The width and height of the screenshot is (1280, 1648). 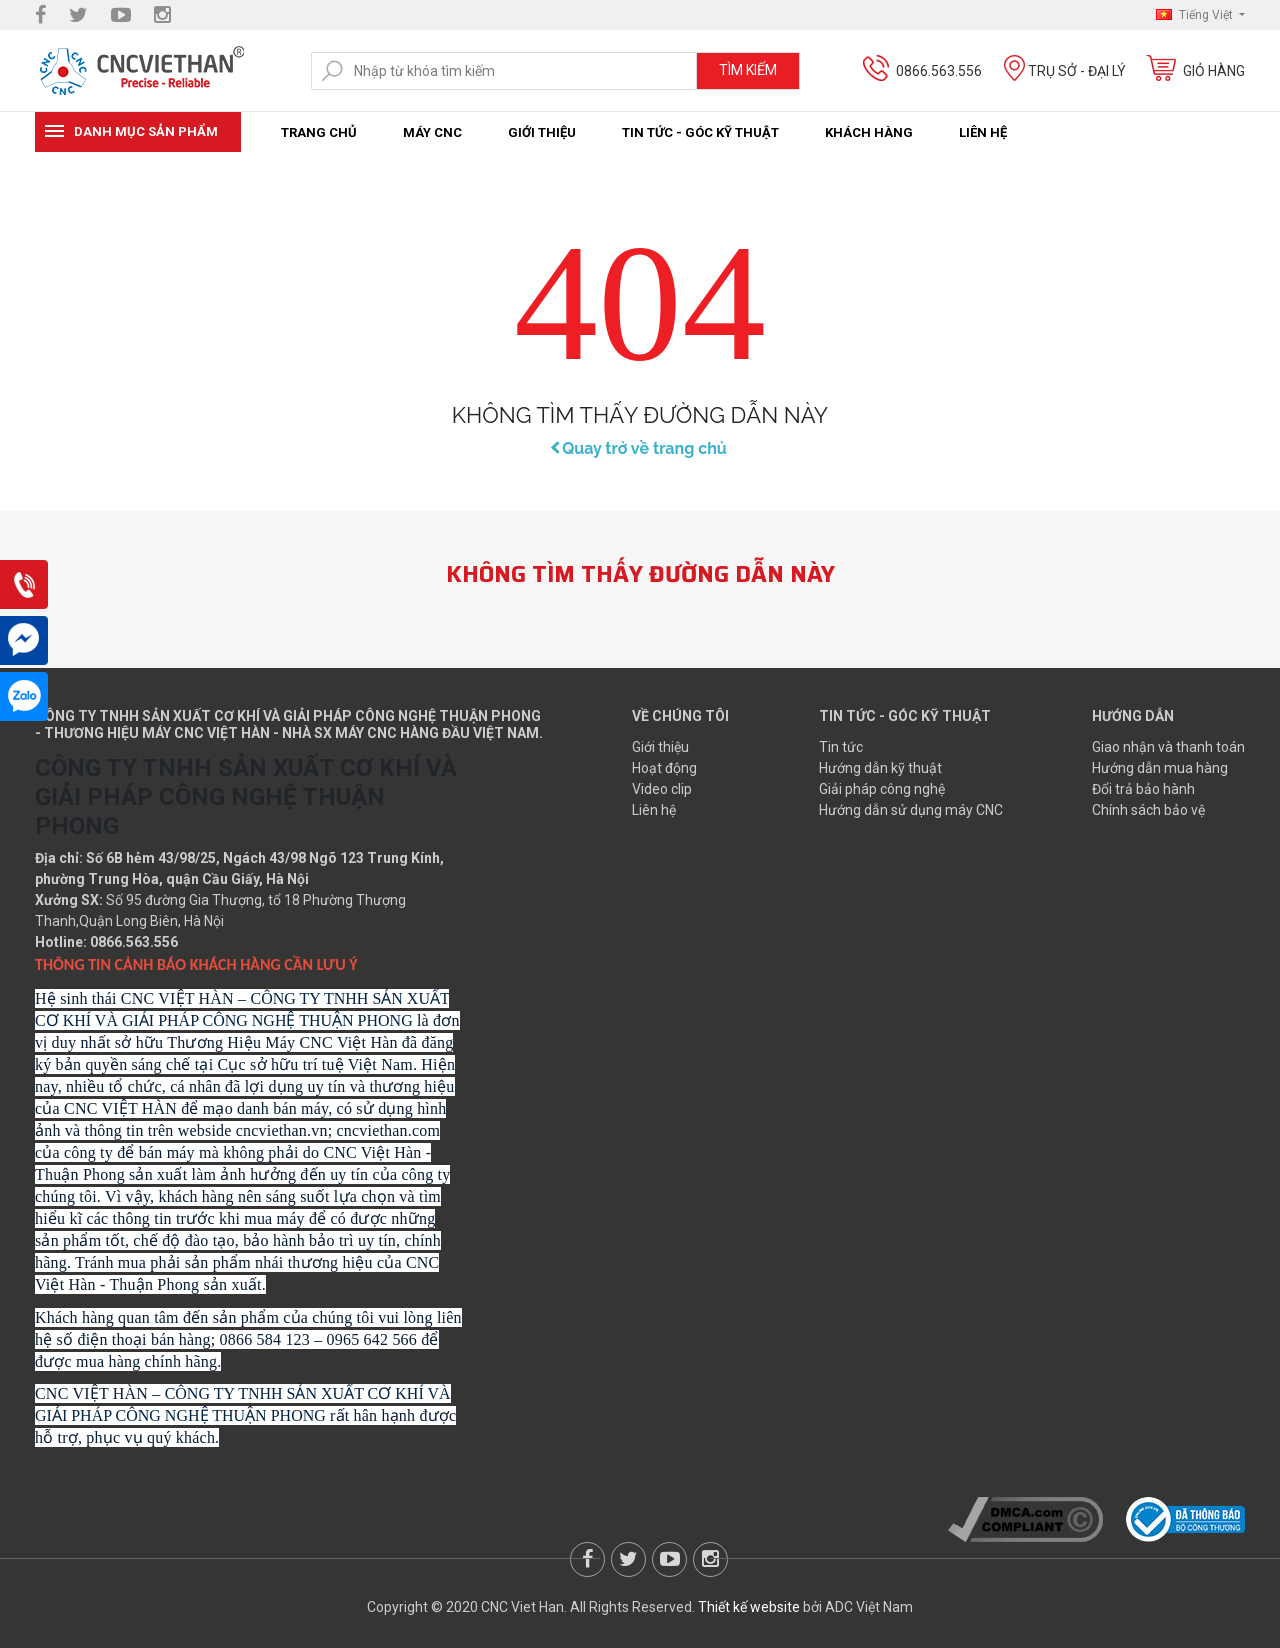 I want to click on Trụ sở - Đại lý, so click(x=1077, y=71).